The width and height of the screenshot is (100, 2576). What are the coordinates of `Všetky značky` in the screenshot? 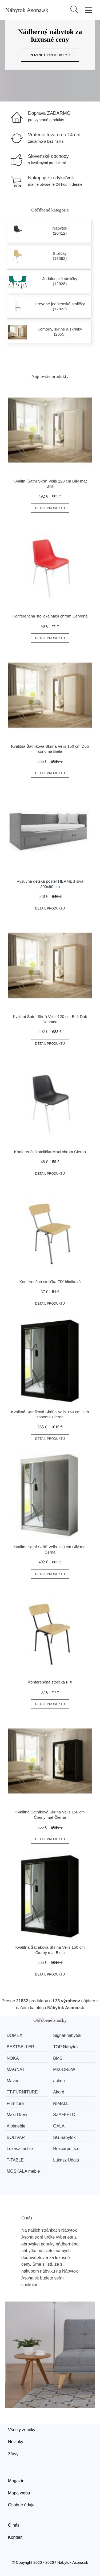 It's located at (21, 2429).